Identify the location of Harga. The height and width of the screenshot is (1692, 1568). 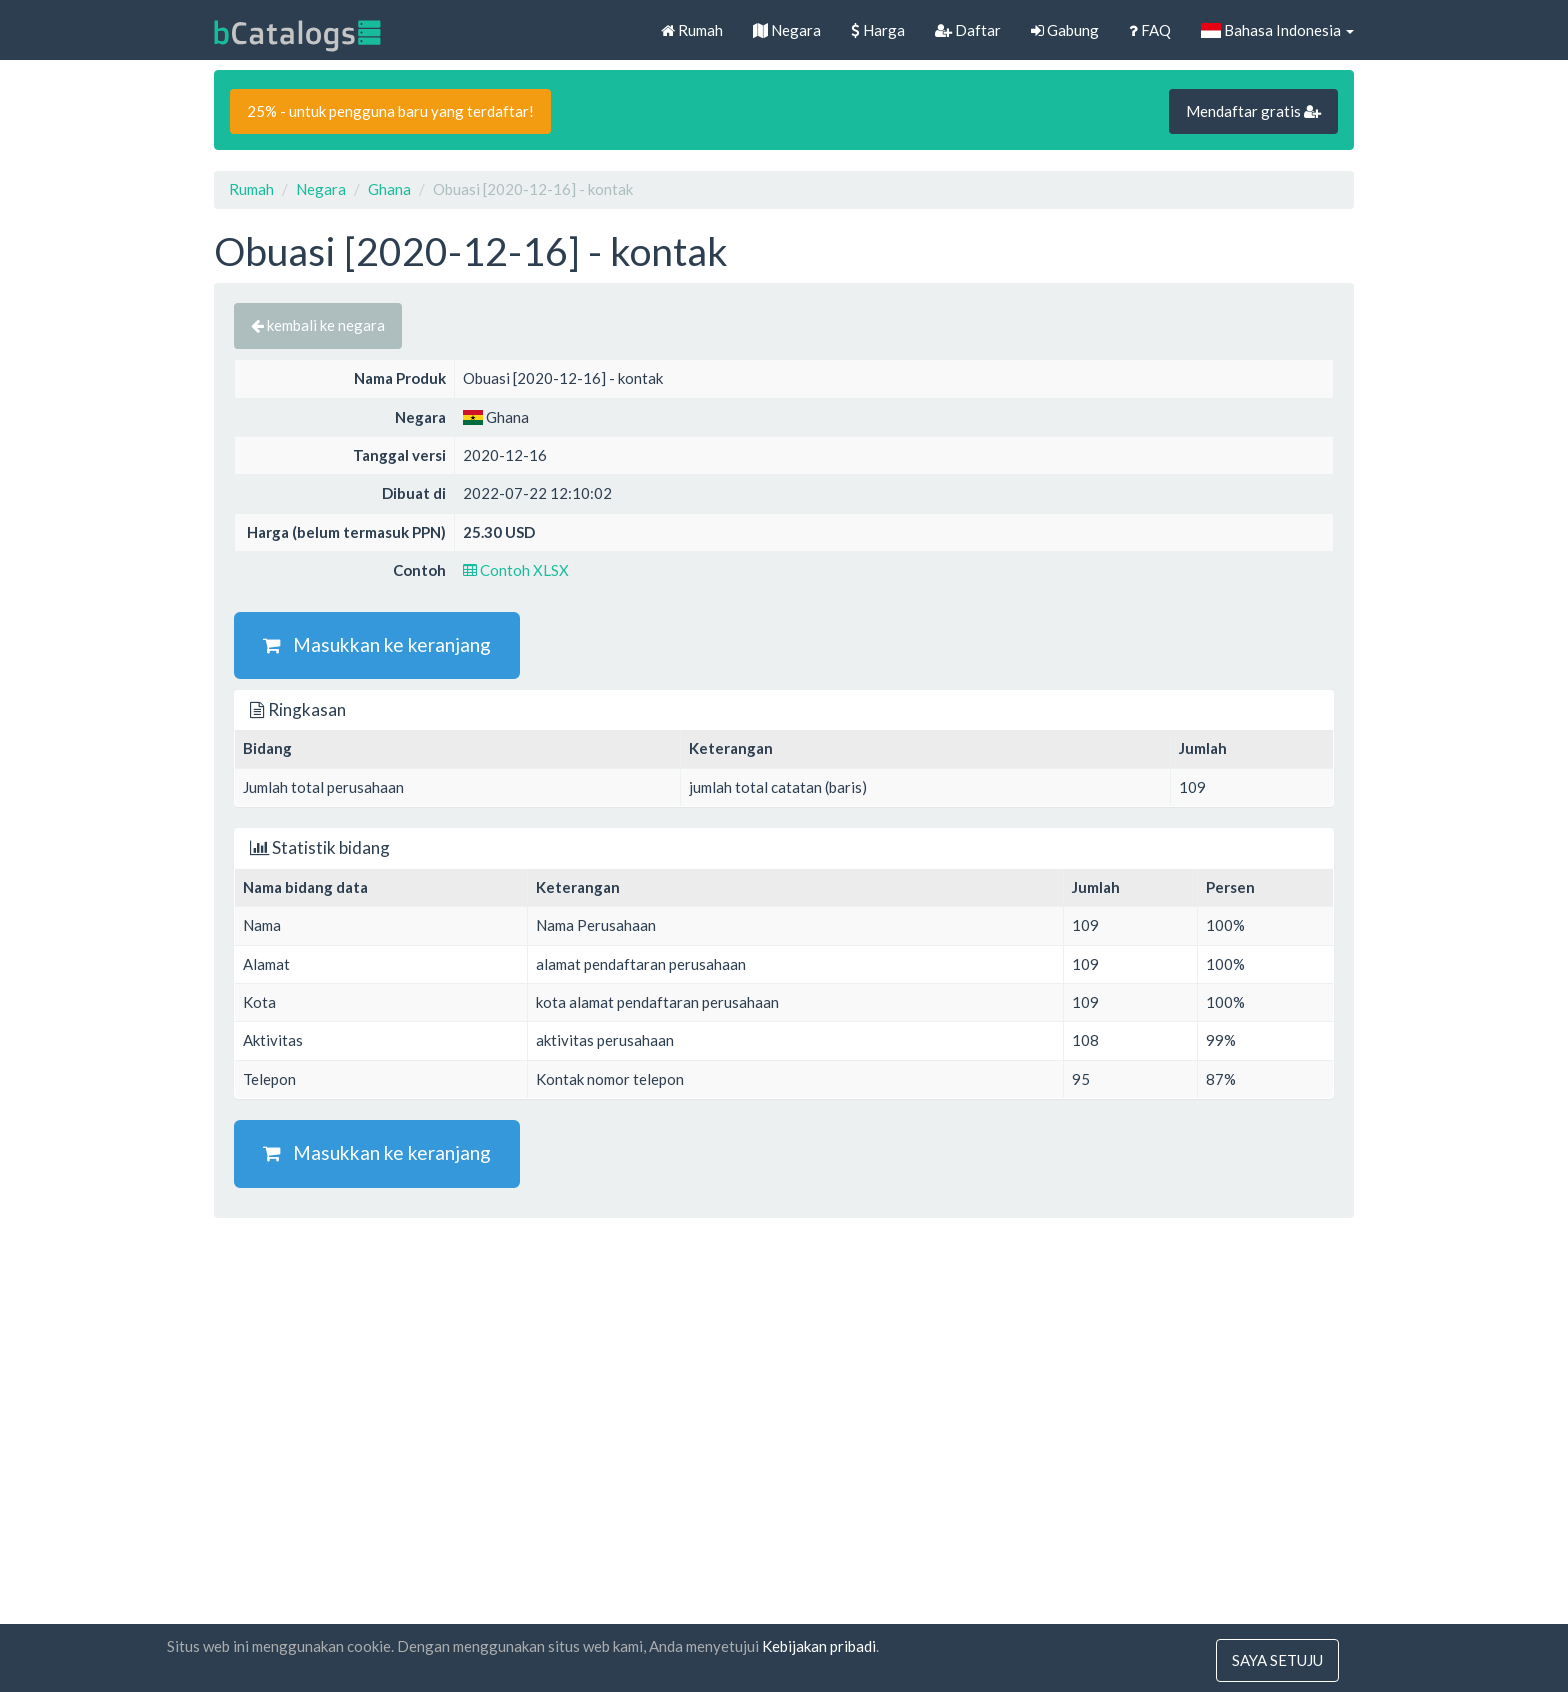
(878, 30).